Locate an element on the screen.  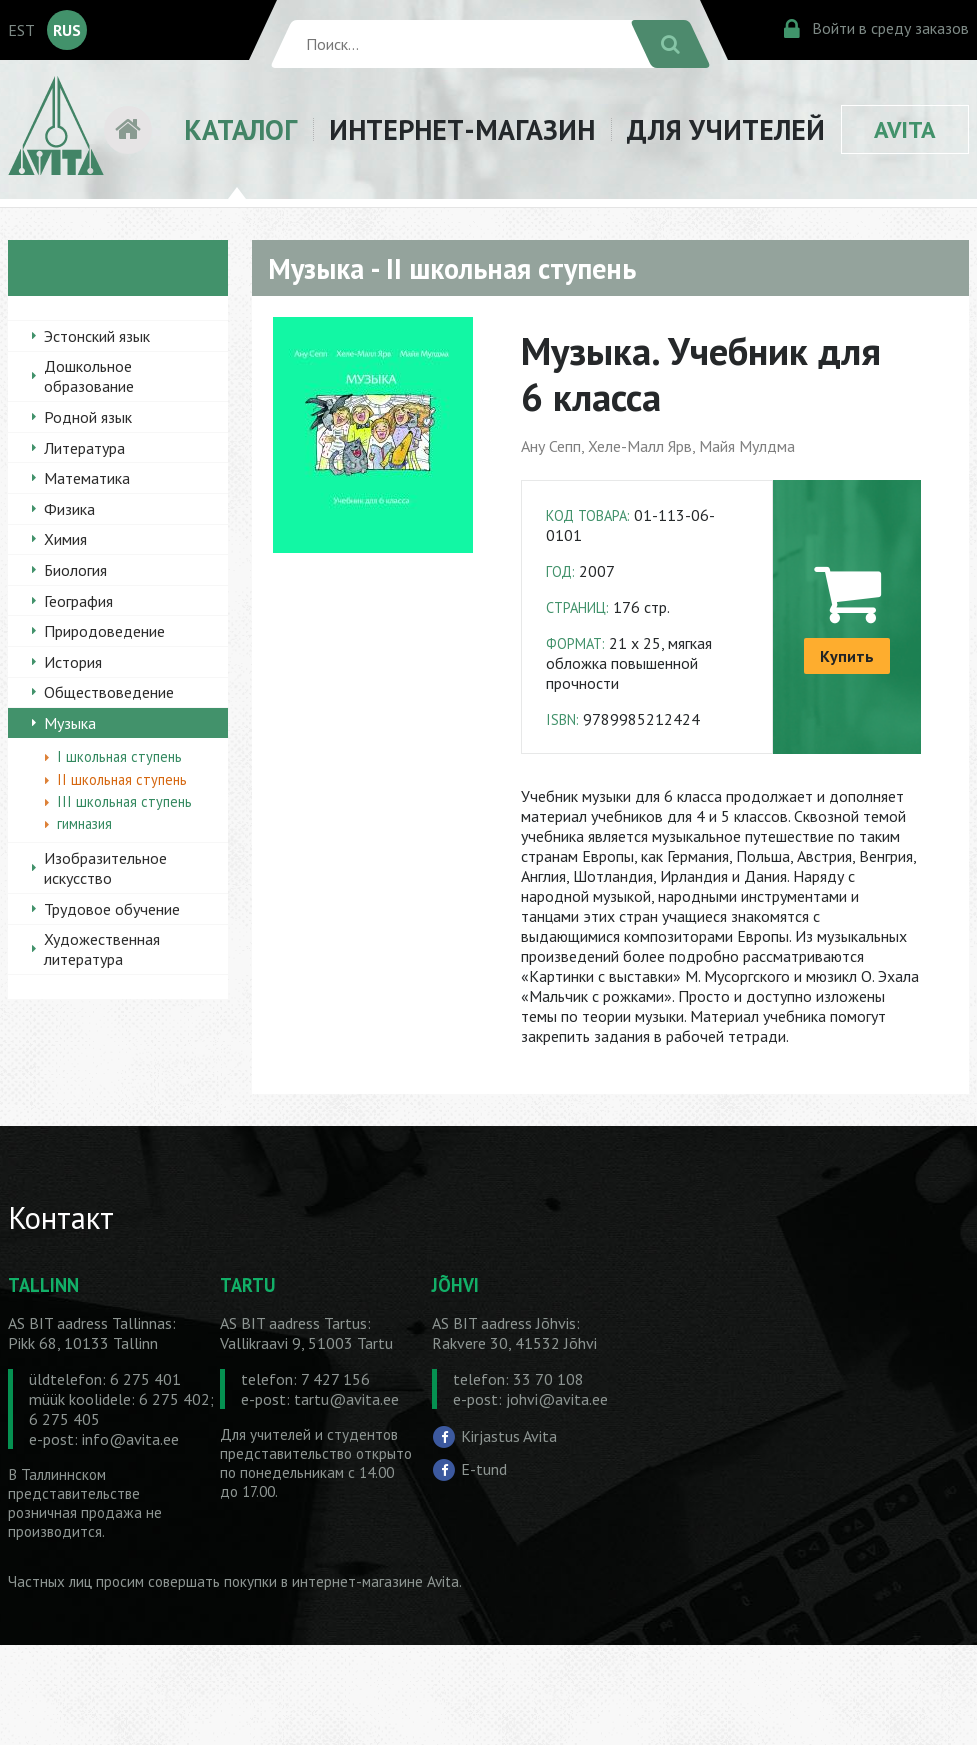
Эстонский язык is located at coordinates (97, 336).